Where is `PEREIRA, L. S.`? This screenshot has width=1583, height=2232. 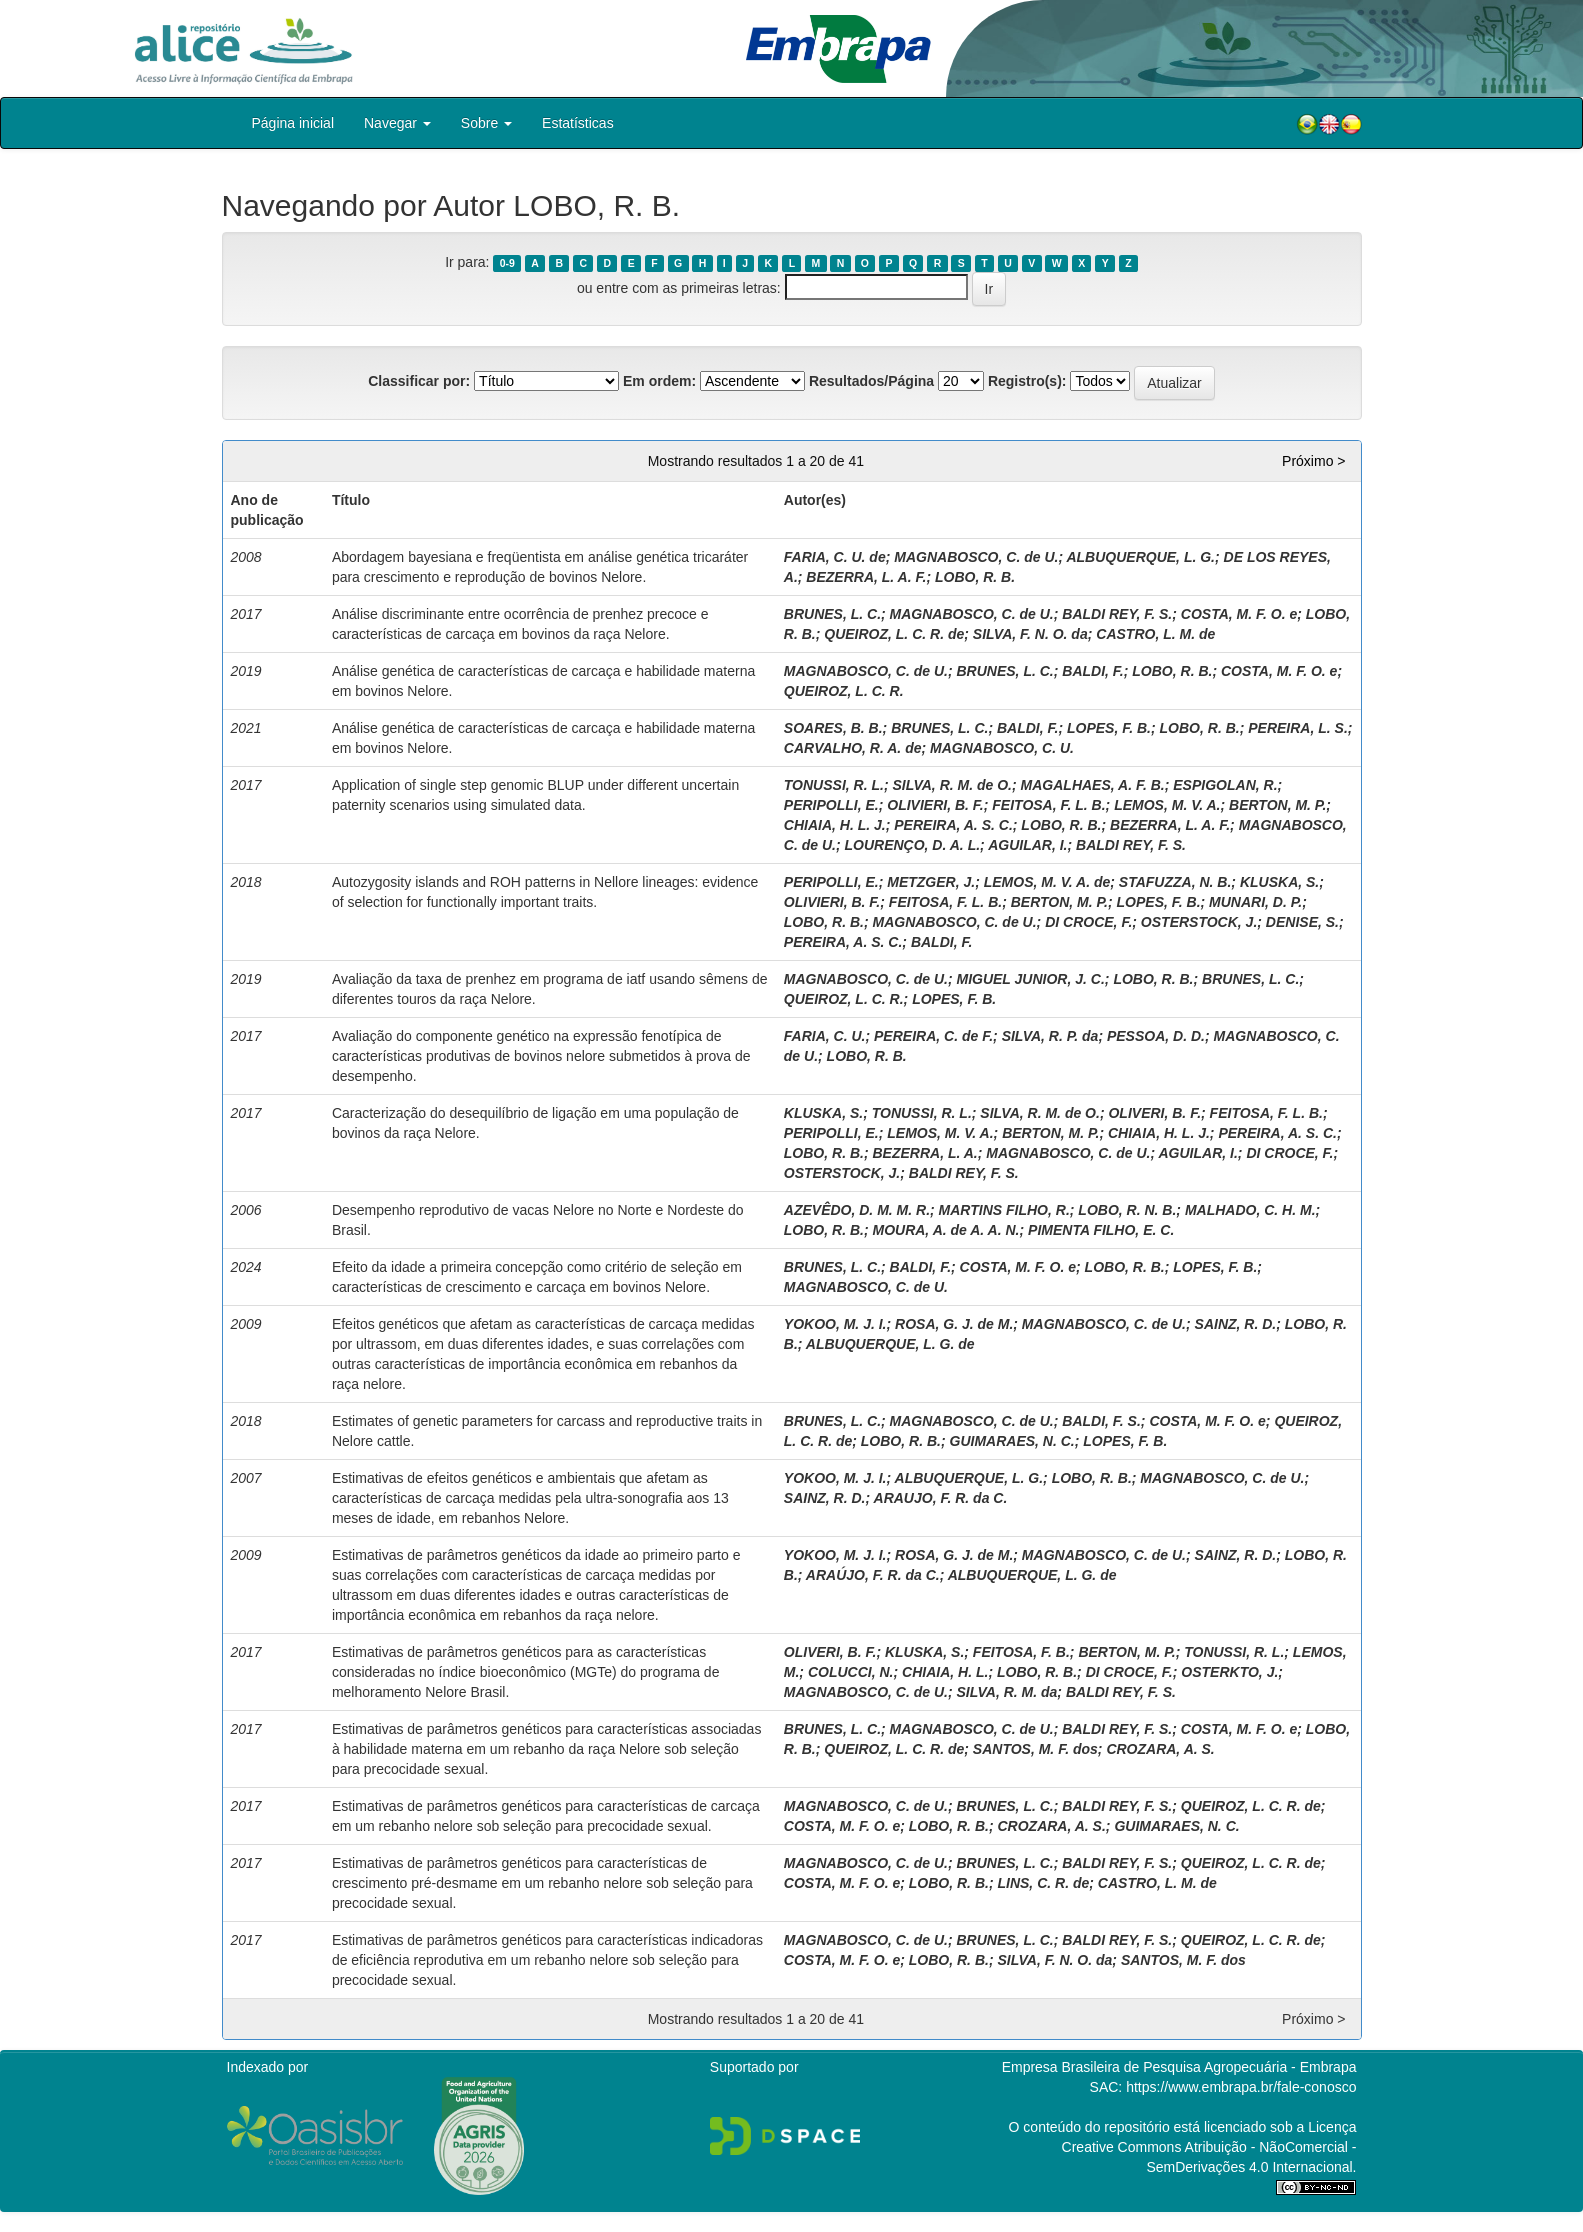
PEREIRA, L. S. is located at coordinates (1298, 728).